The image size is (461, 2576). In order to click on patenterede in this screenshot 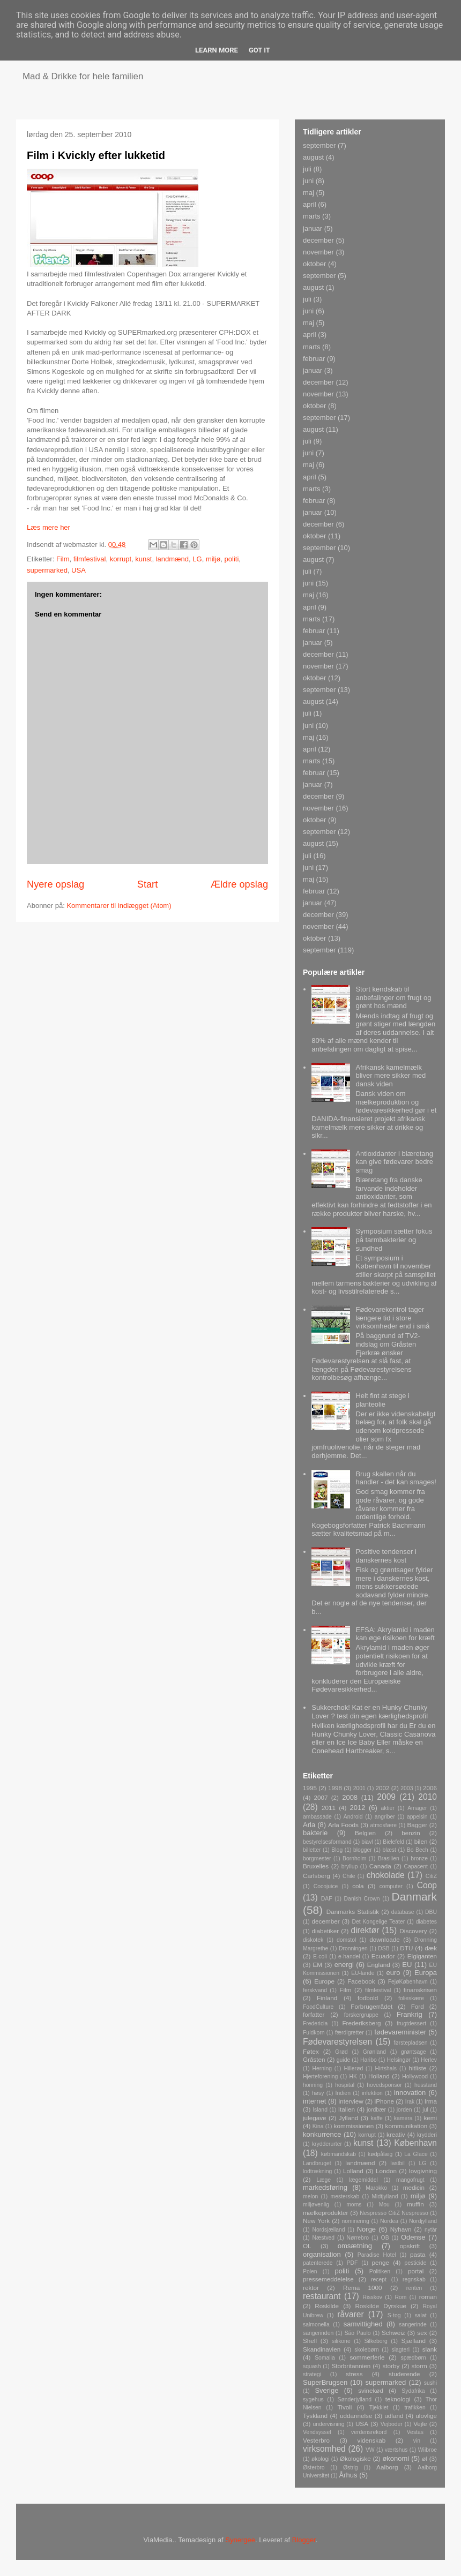, I will do `click(317, 2263)`.